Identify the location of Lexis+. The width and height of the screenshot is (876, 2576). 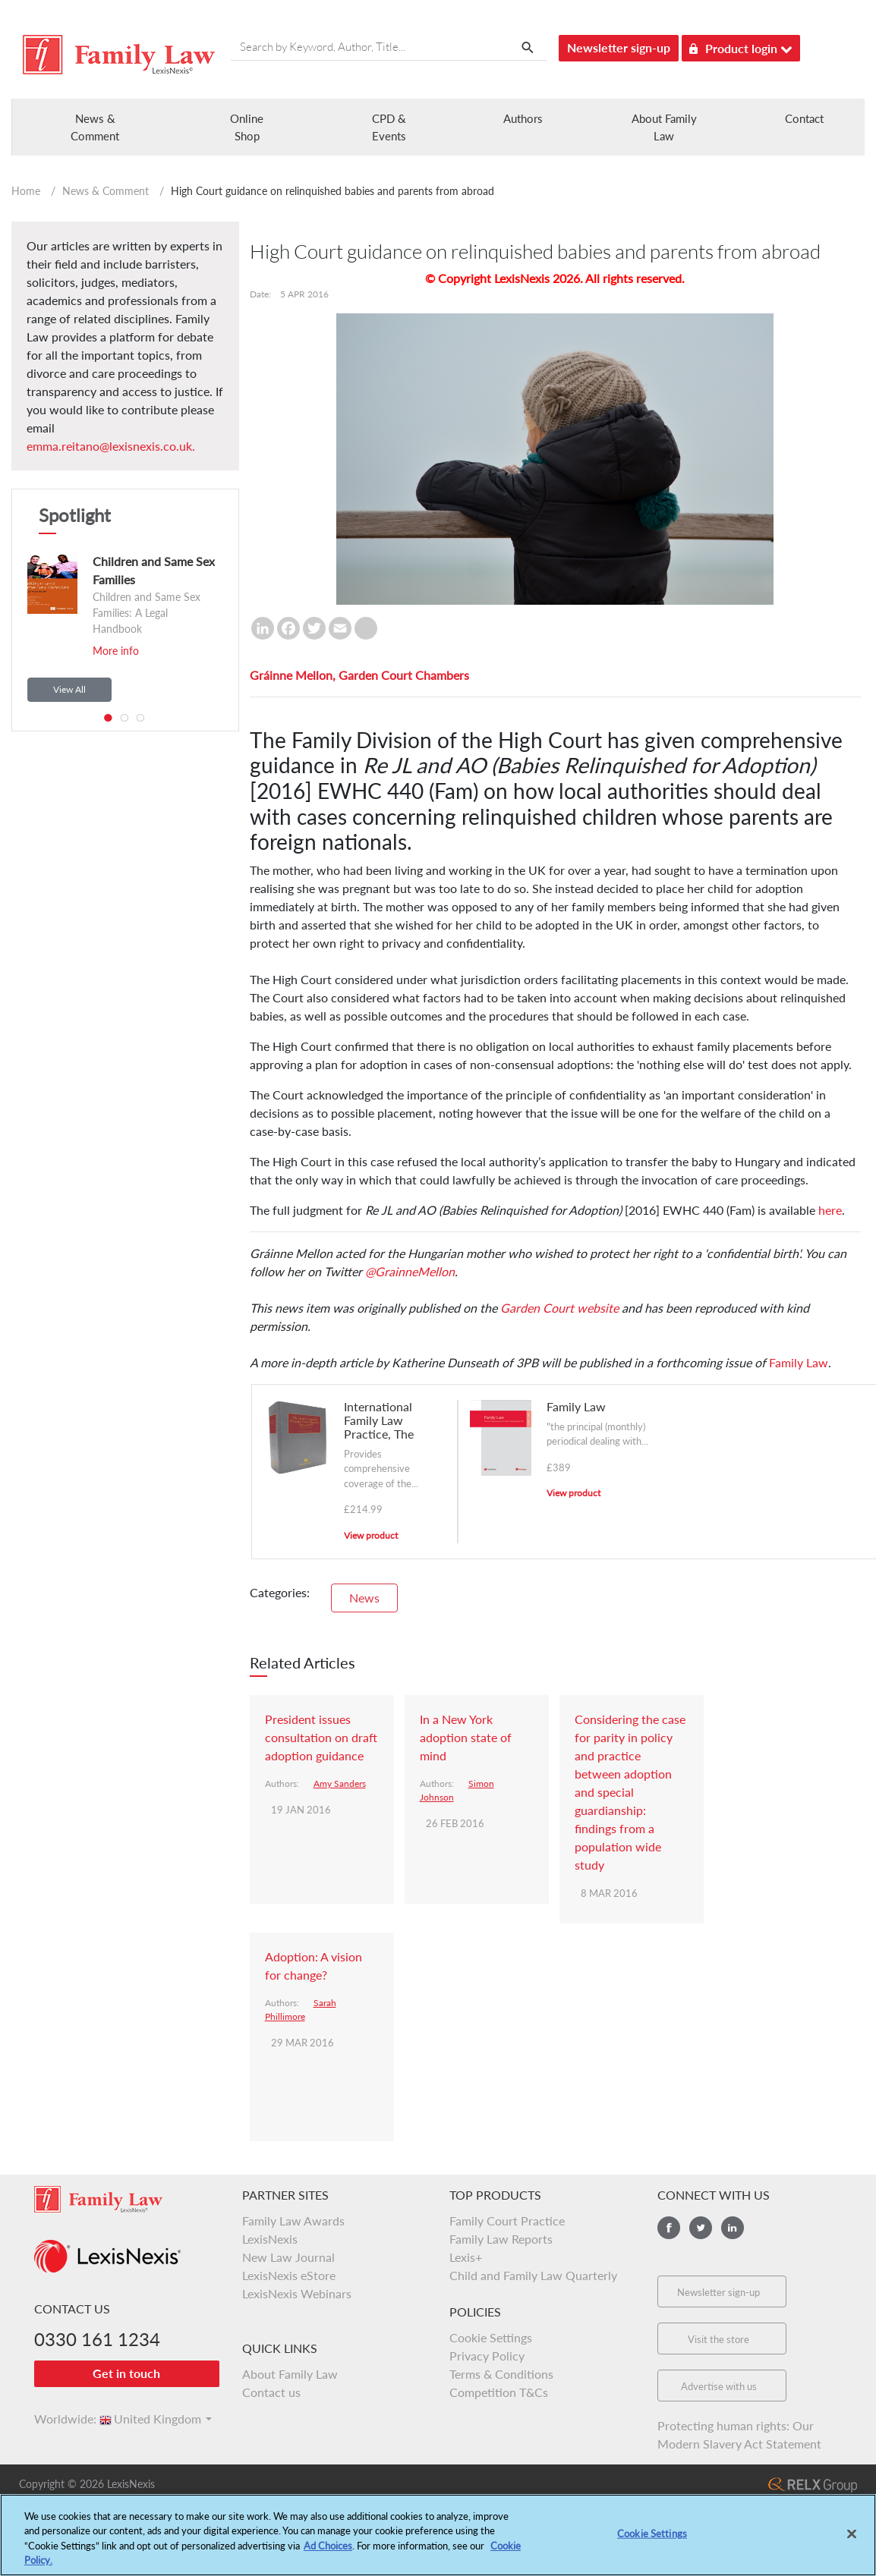
(465, 2257).